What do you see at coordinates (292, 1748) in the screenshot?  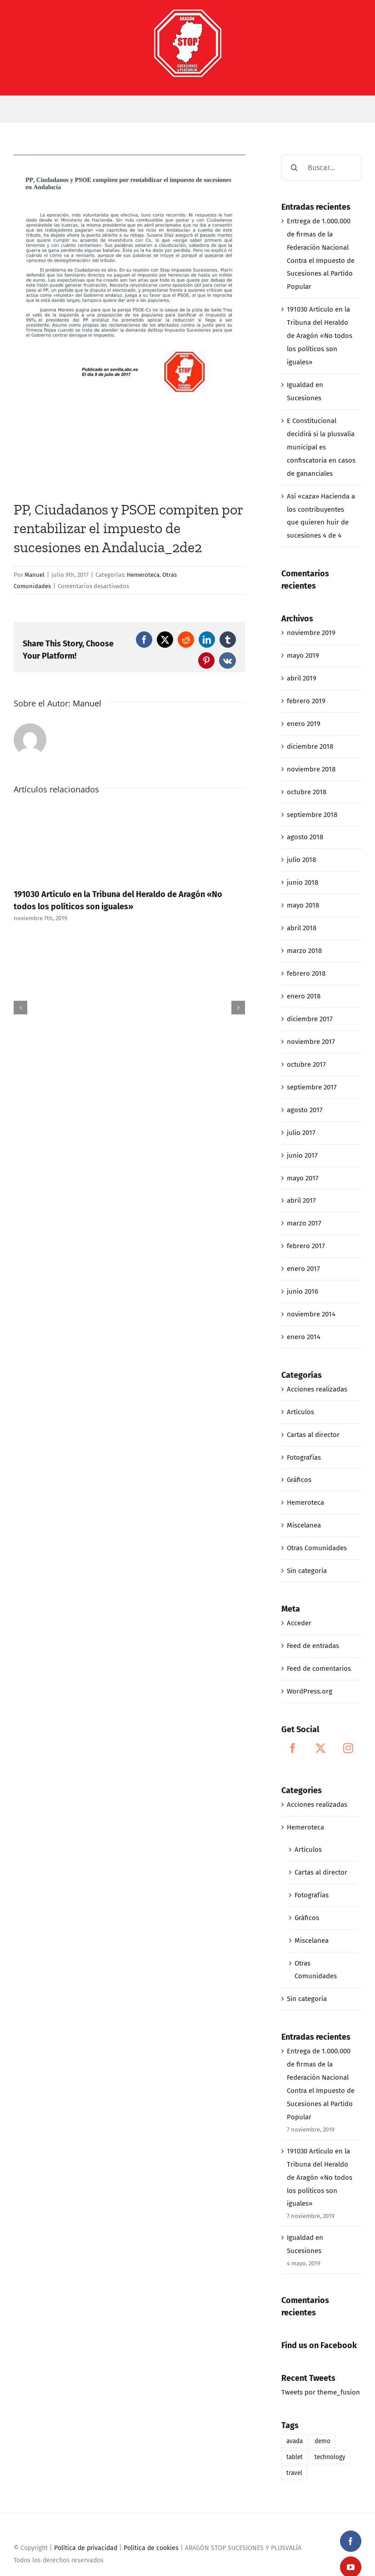 I see `[Facebook]` at bounding box center [292, 1748].